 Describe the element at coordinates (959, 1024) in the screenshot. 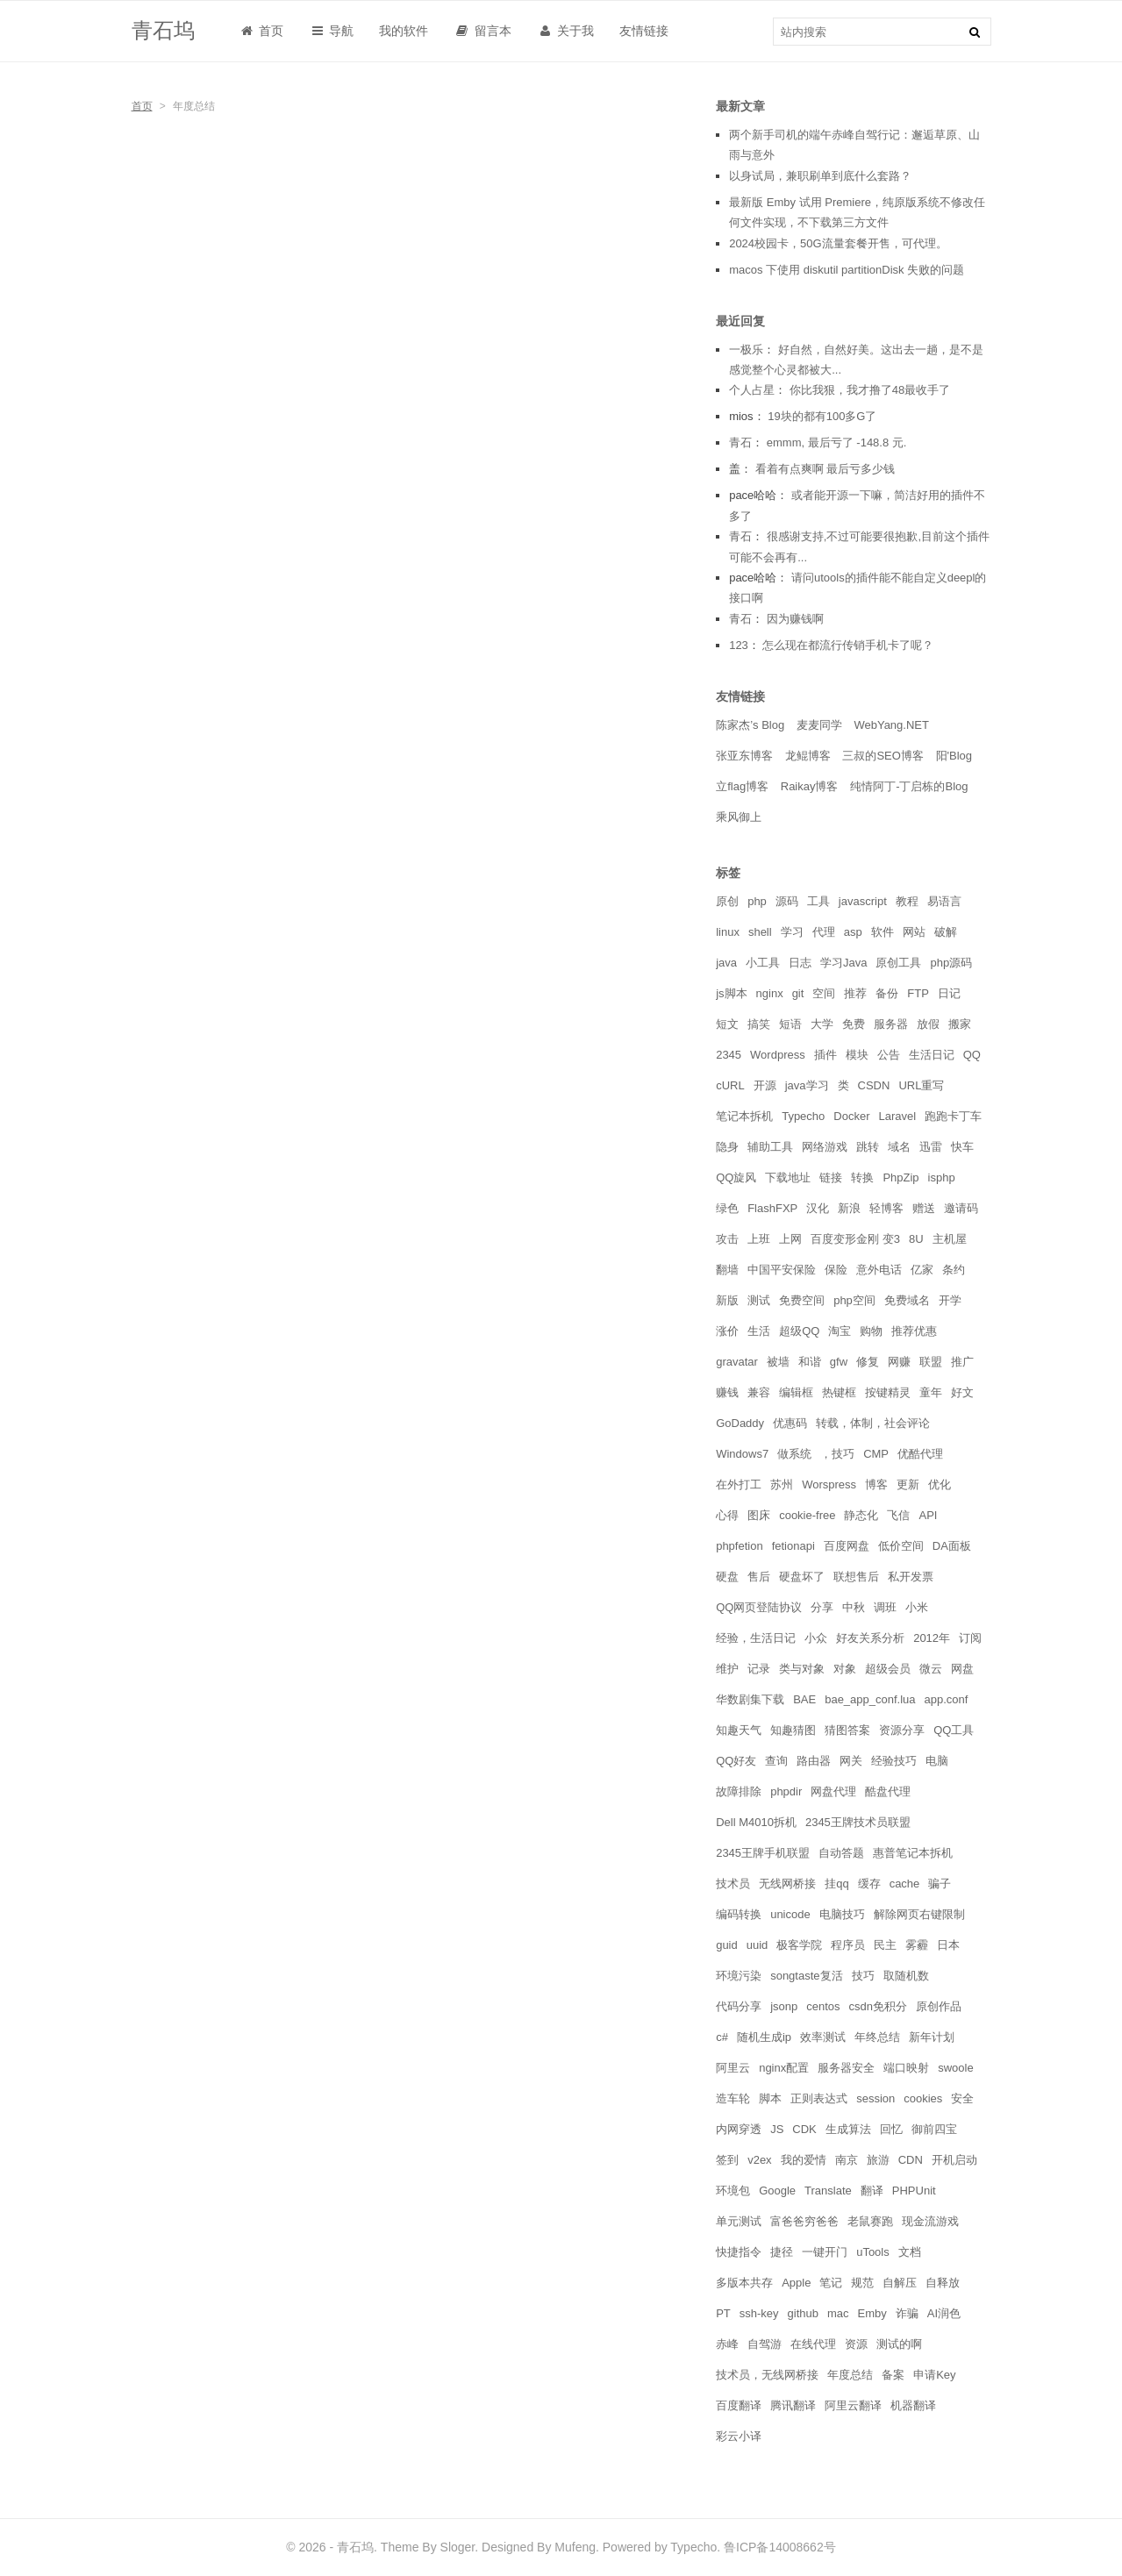

I see `搬家` at that location.